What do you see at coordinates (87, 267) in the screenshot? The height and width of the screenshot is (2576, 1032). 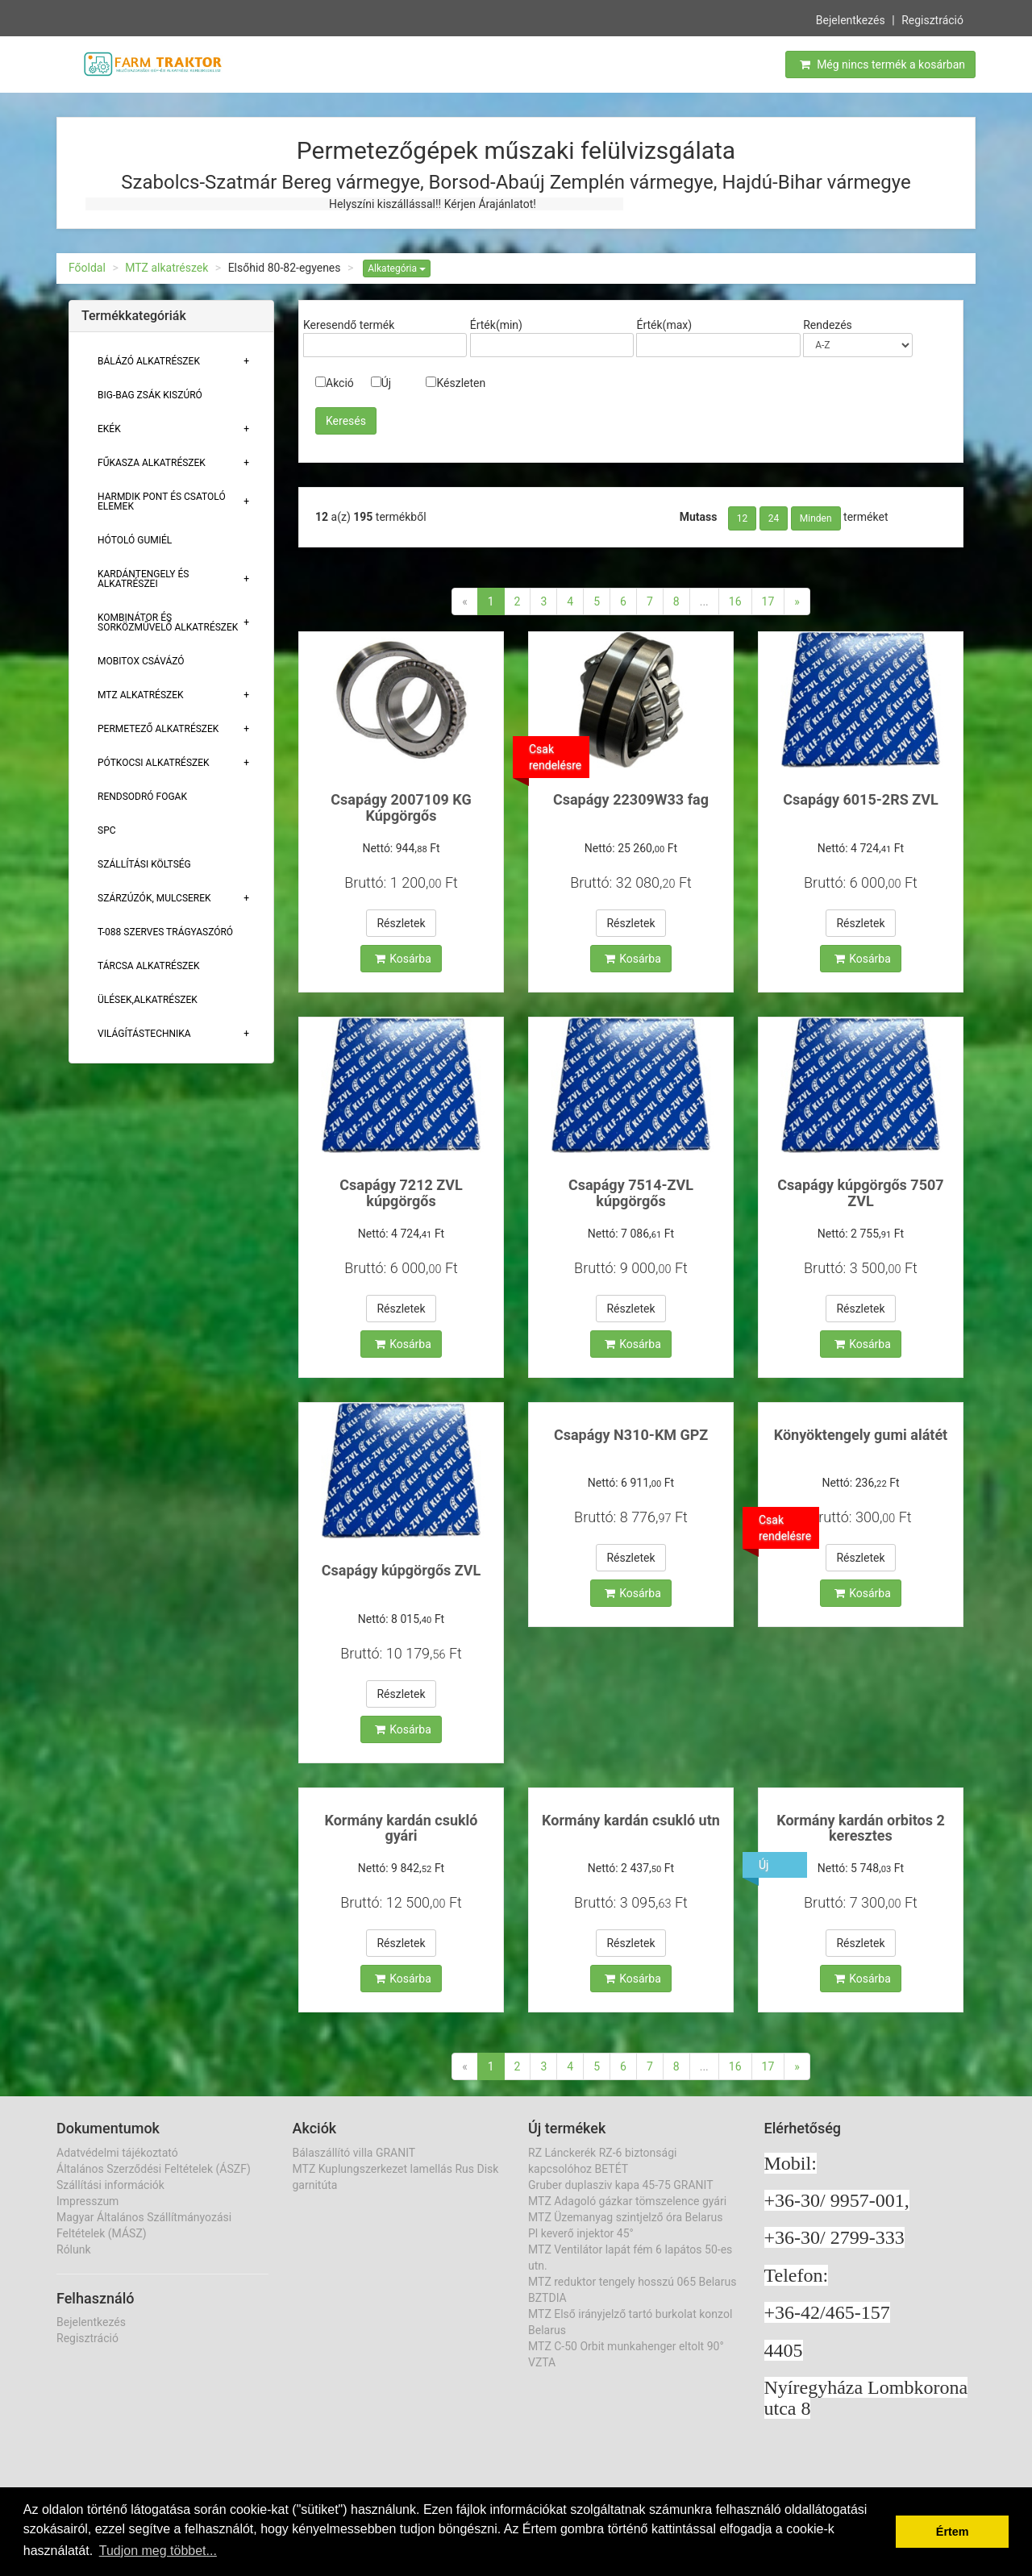 I see `Főoldal` at bounding box center [87, 267].